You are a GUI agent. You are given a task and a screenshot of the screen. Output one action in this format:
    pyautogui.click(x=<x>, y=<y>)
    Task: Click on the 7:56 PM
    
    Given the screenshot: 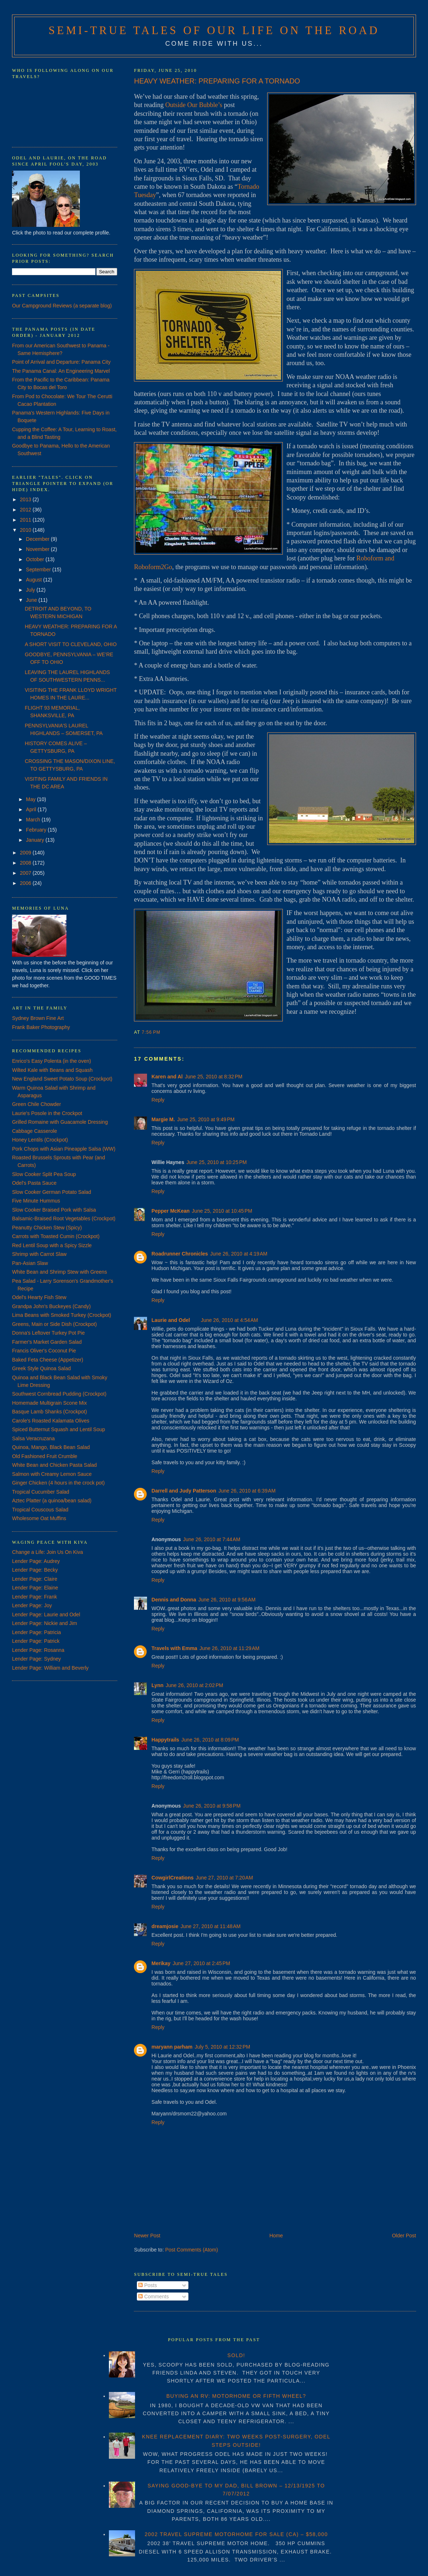 What is the action you would take?
    pyautogui.click(x=151, y=1032)
    